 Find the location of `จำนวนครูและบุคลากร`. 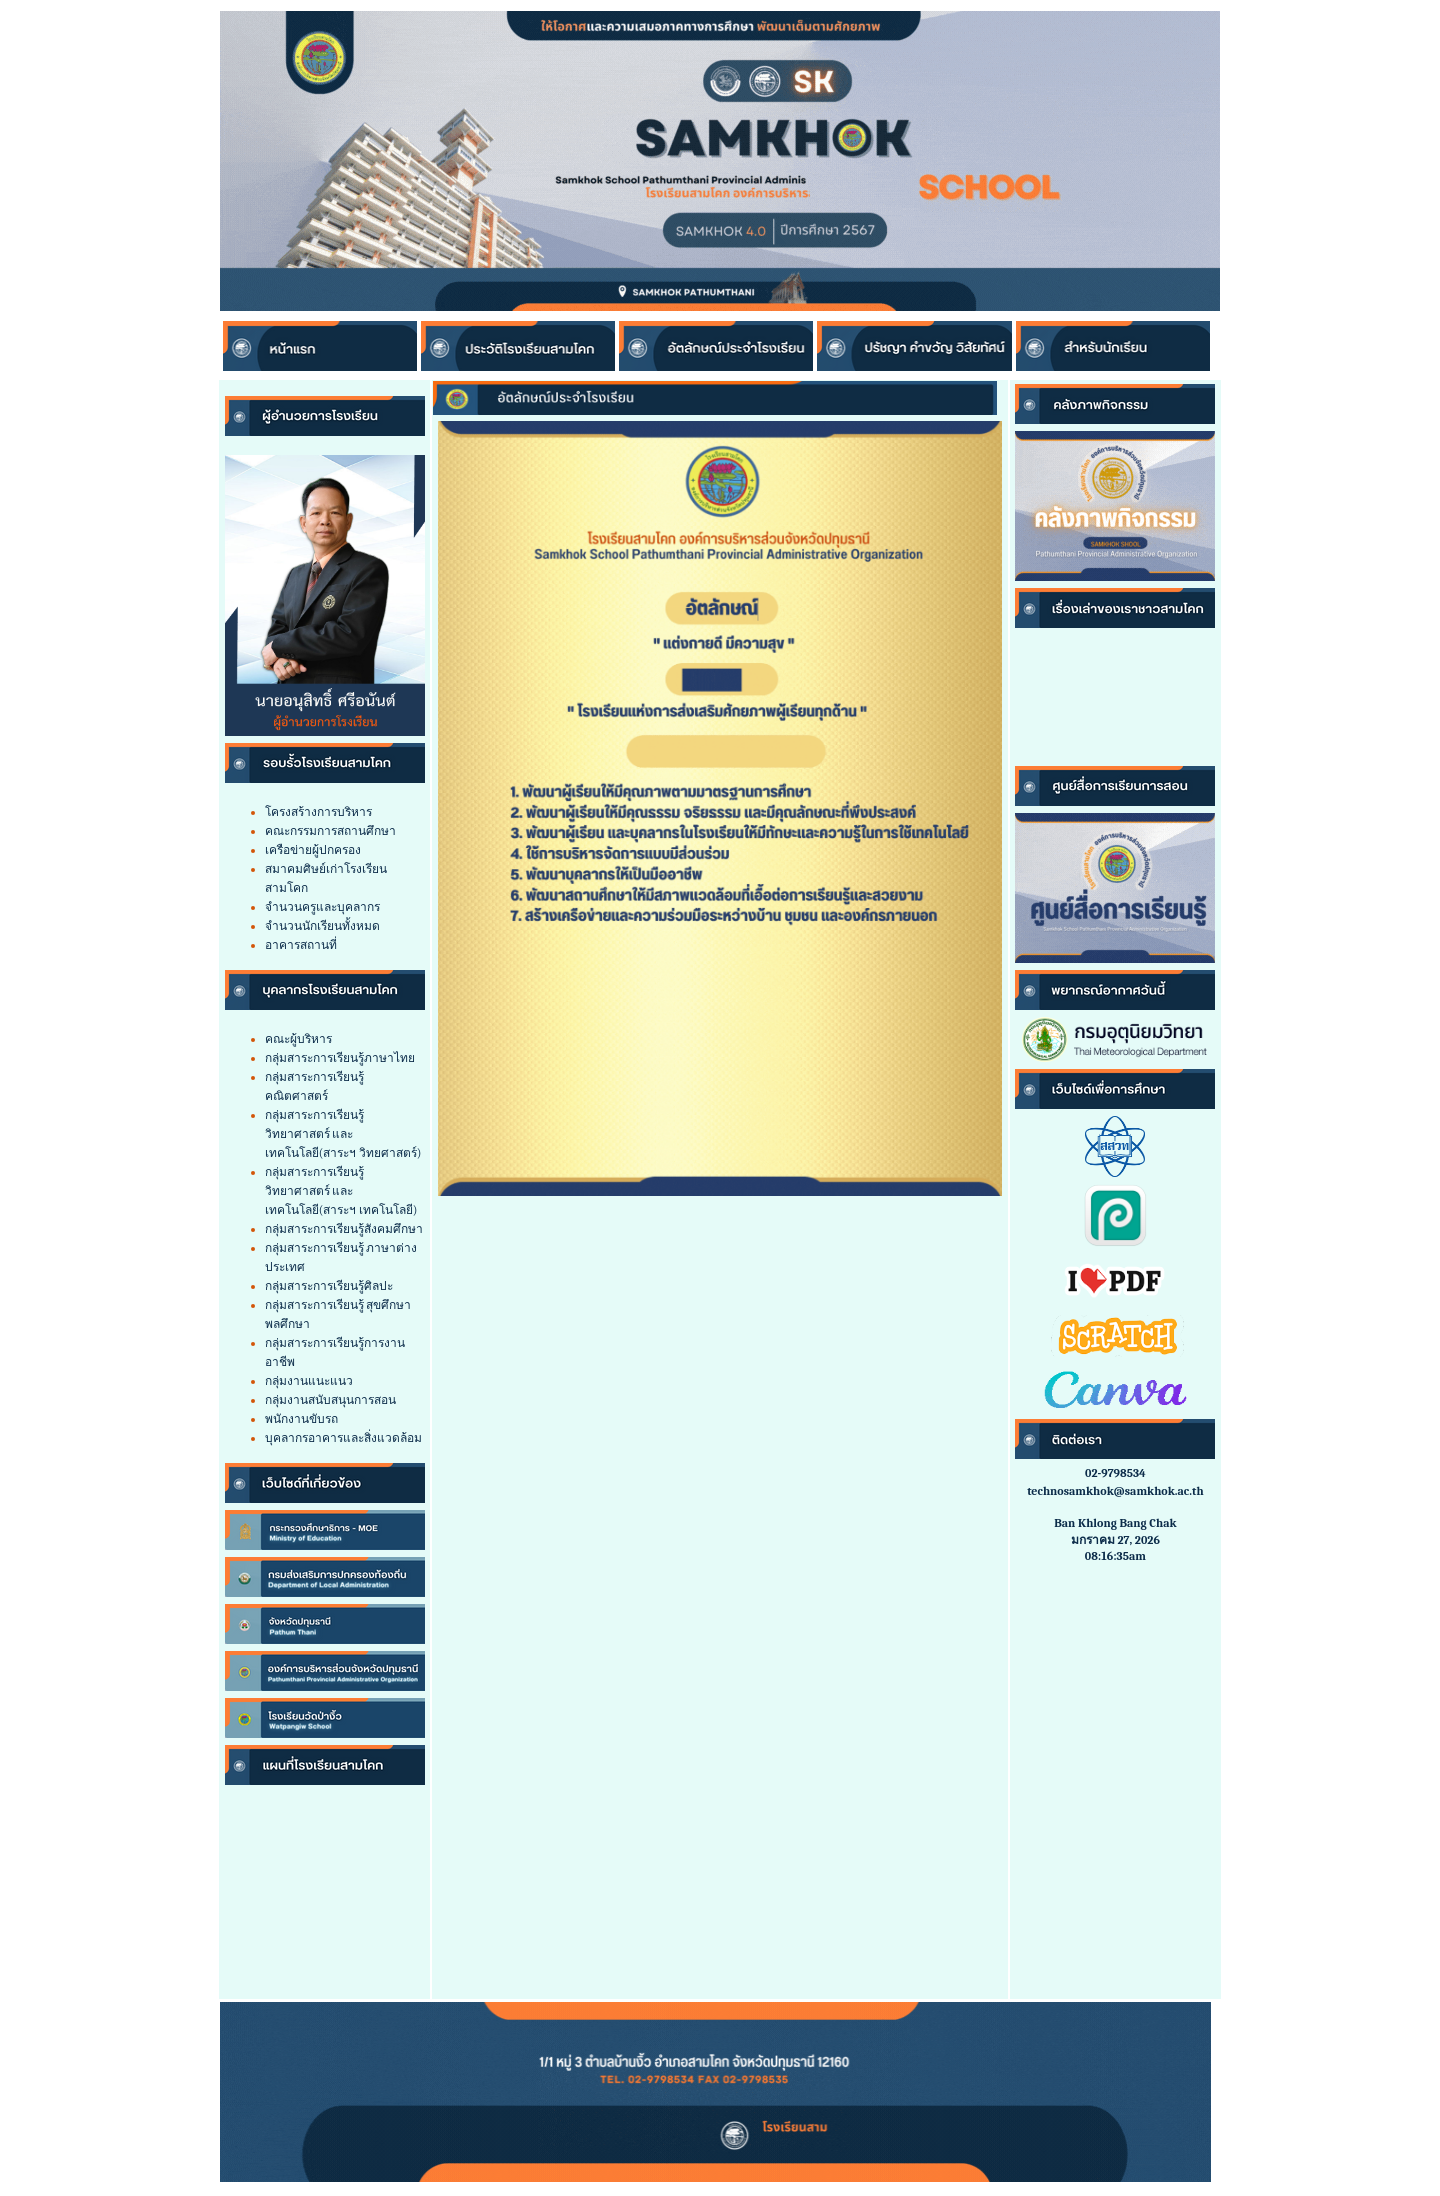

จำนวนครูและบุคลากร is located at coordinates (322, 907).